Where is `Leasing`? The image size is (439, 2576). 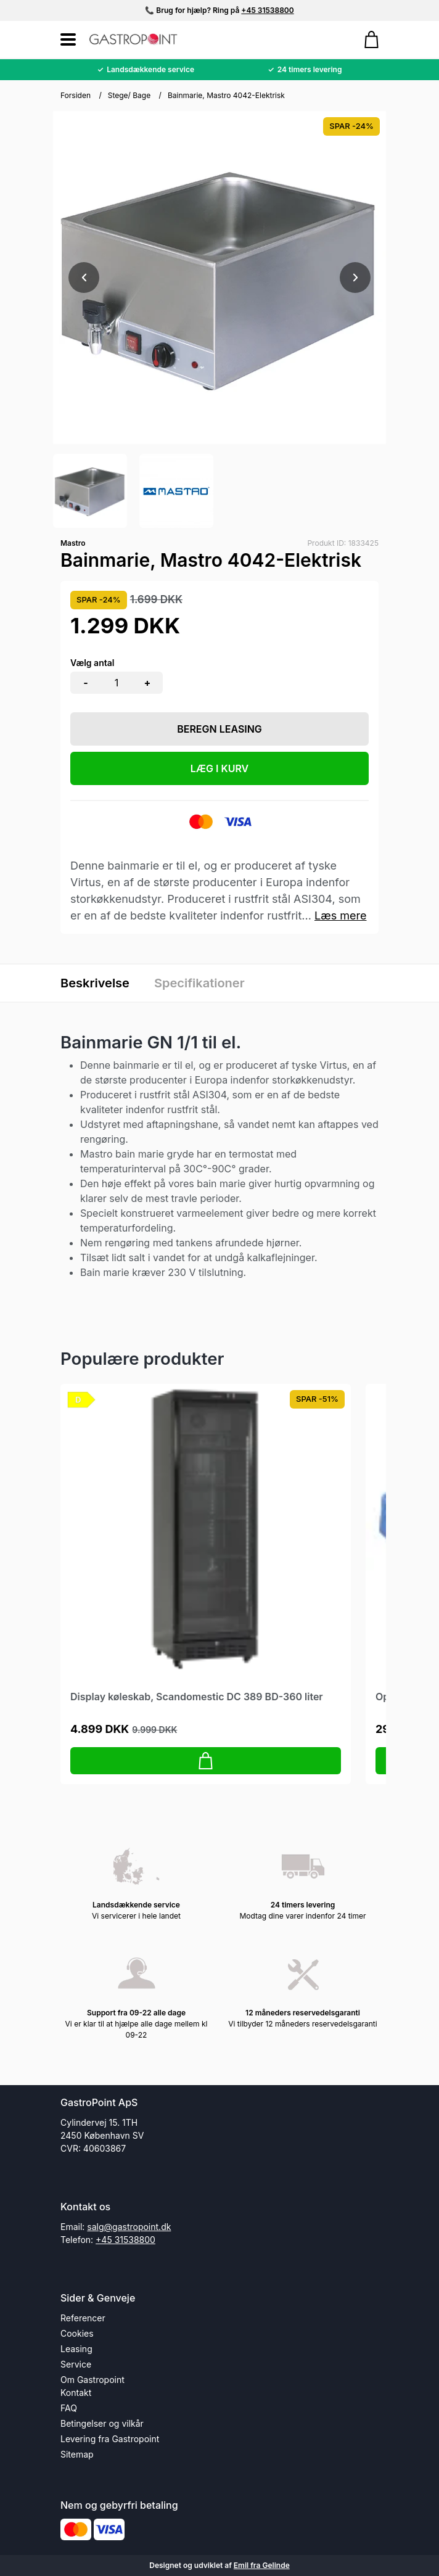
Leasing is located at coordinates (76, 2349).